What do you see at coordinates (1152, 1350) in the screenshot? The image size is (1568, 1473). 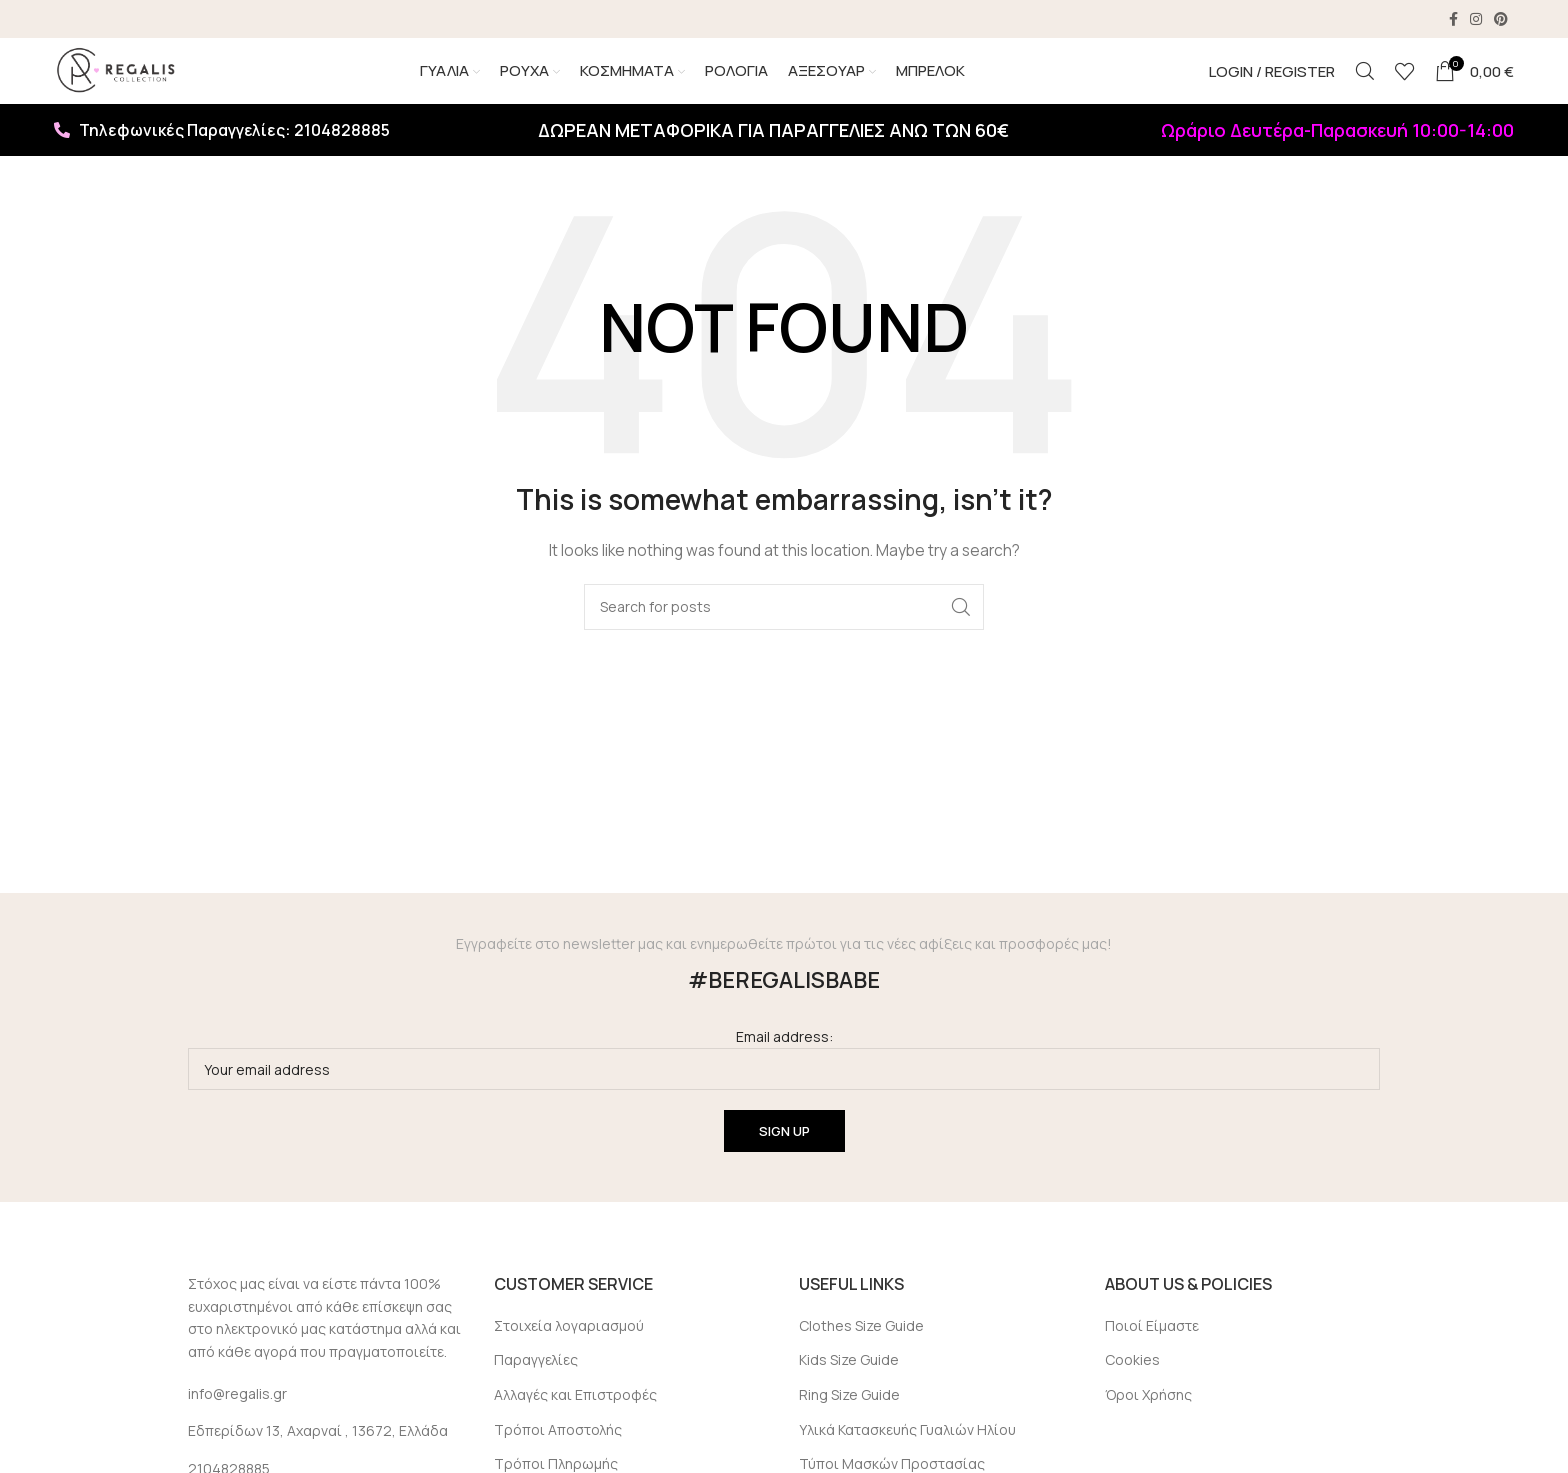 I see `Ποιοί Είμαστε` at bounding box center [1152, 1350].